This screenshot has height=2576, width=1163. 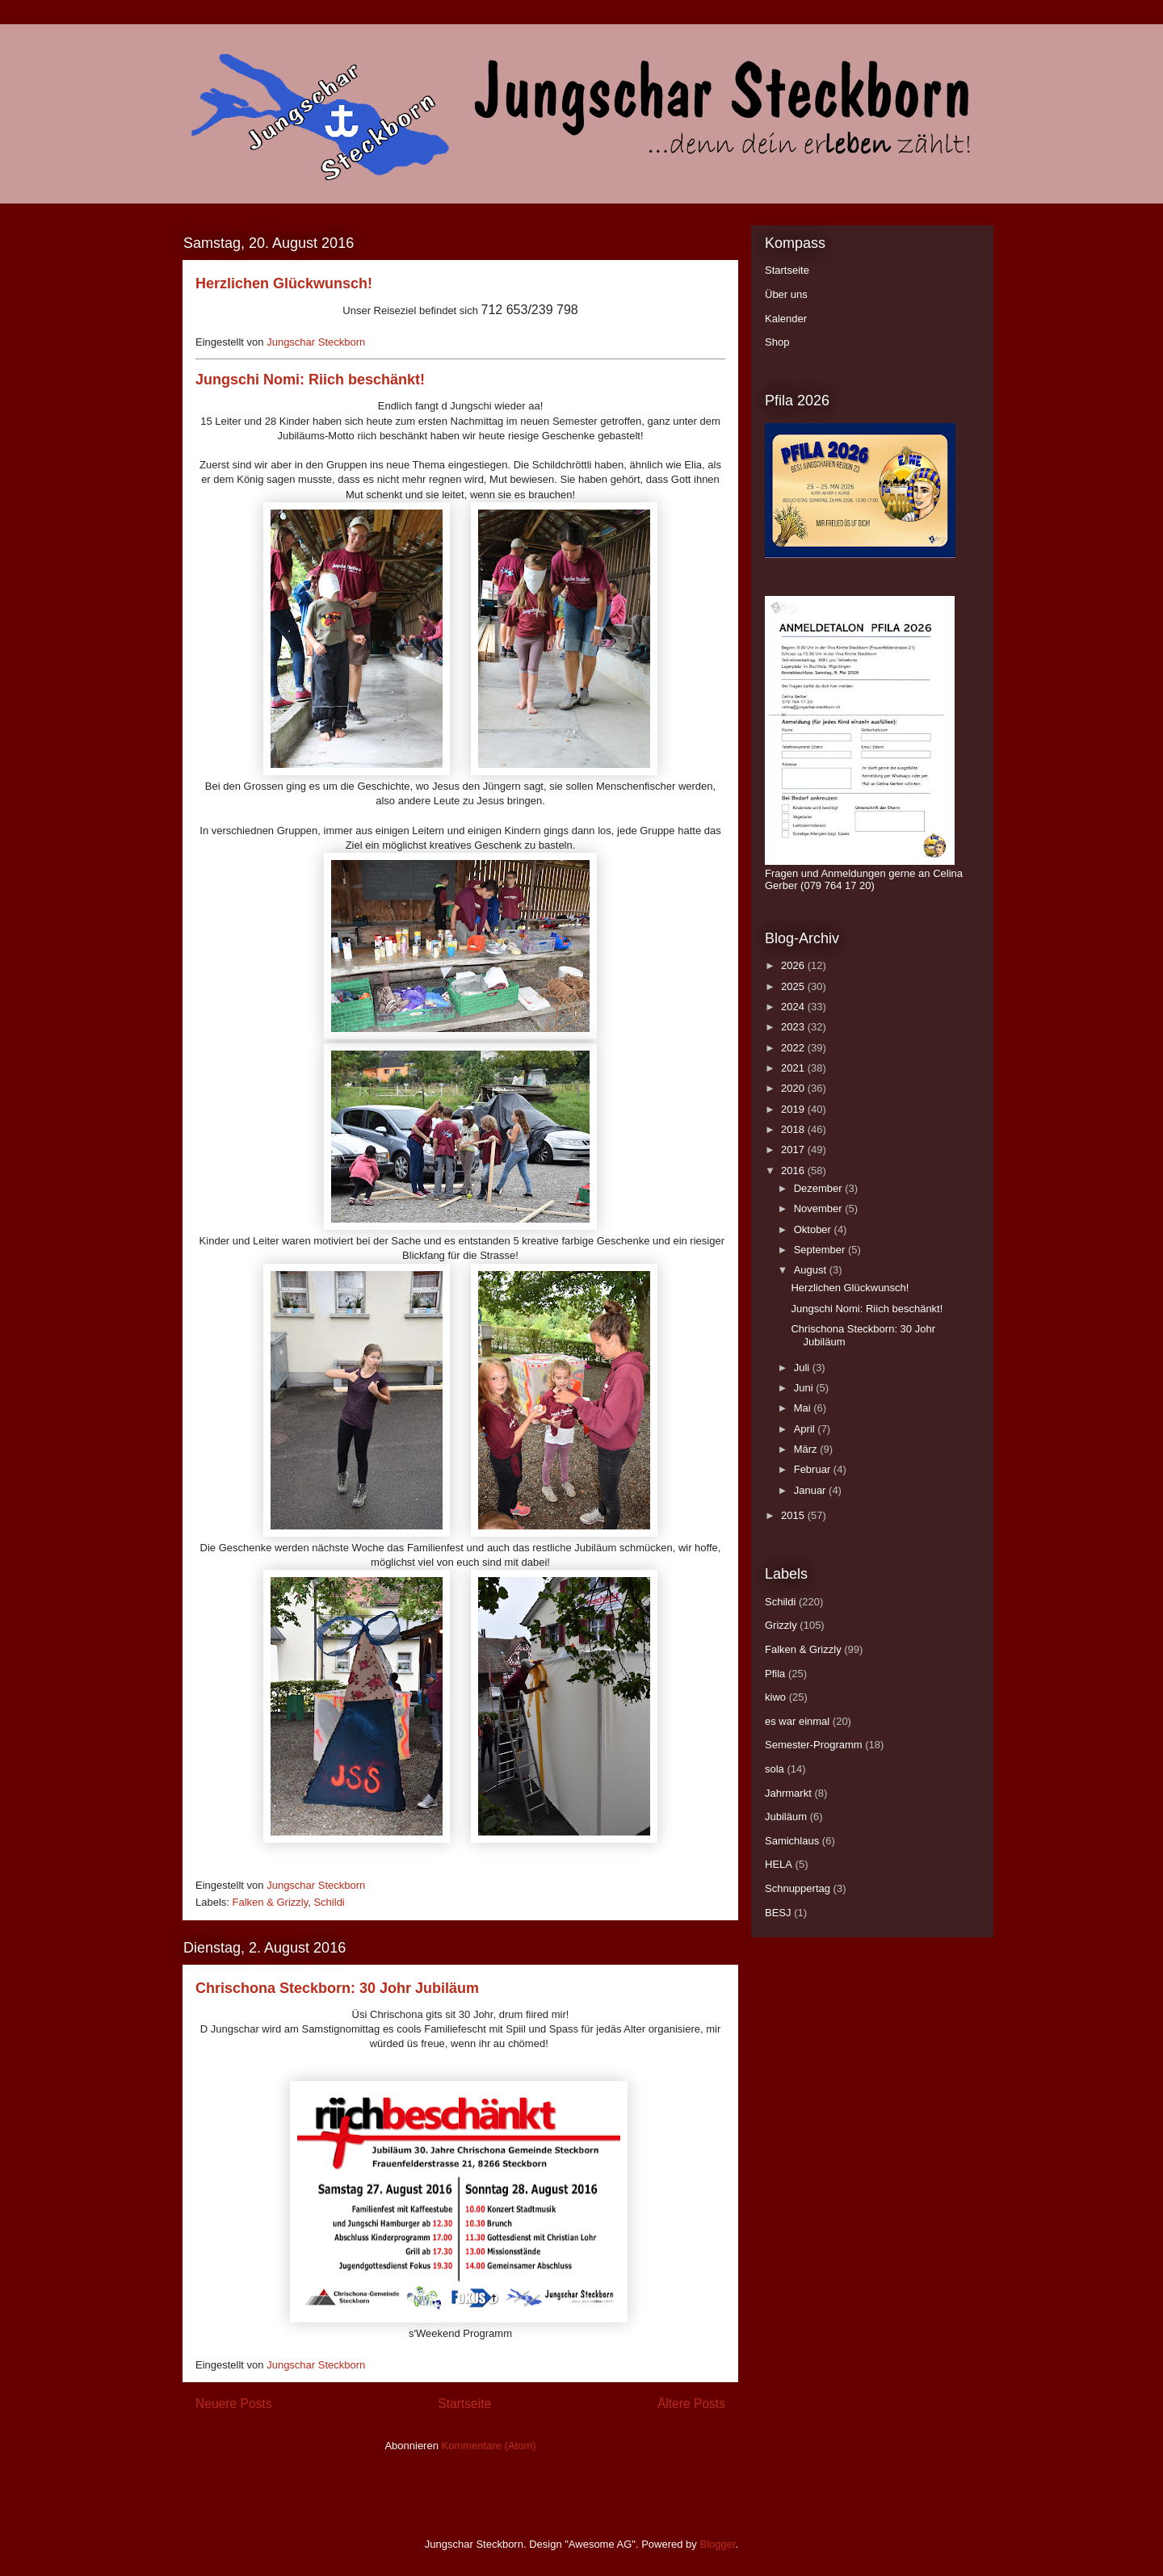 What do you see at coordinates (820, 1208) in the screenshot?
I see `November` at bounding box center [820, 1208].